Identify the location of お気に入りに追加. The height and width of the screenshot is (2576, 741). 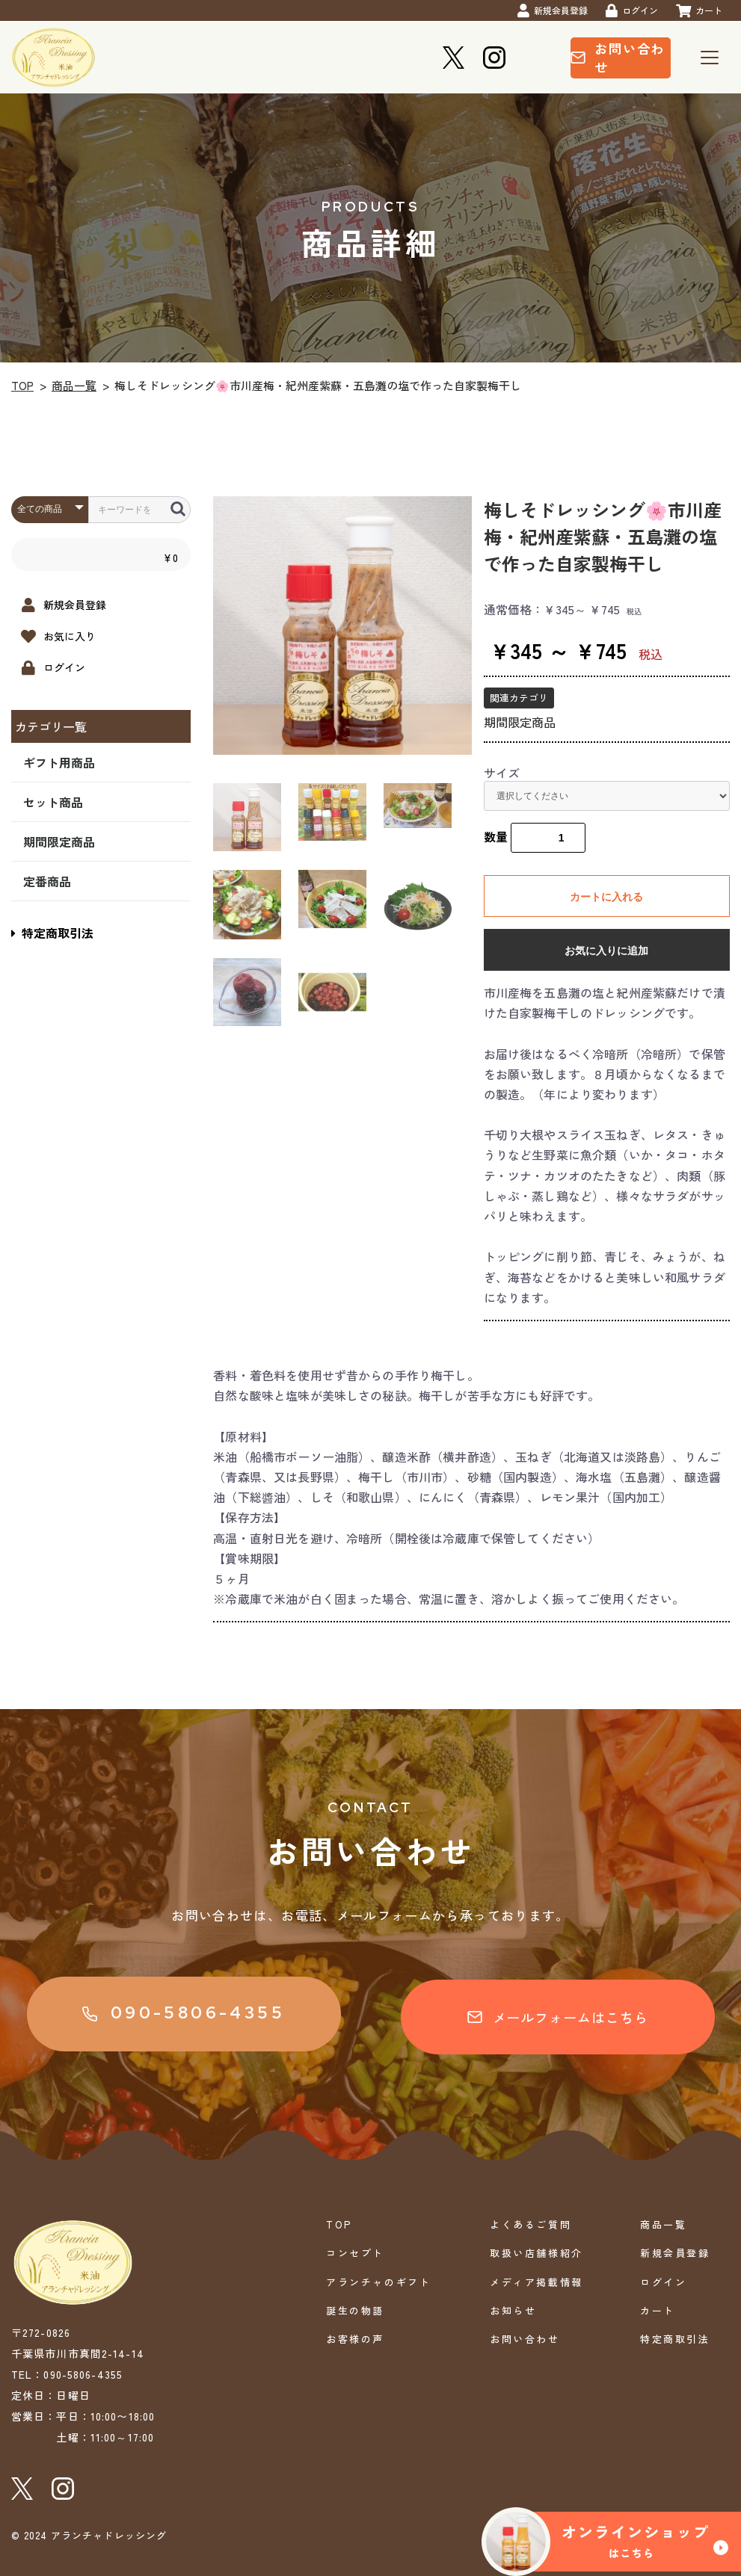
(606, 951).